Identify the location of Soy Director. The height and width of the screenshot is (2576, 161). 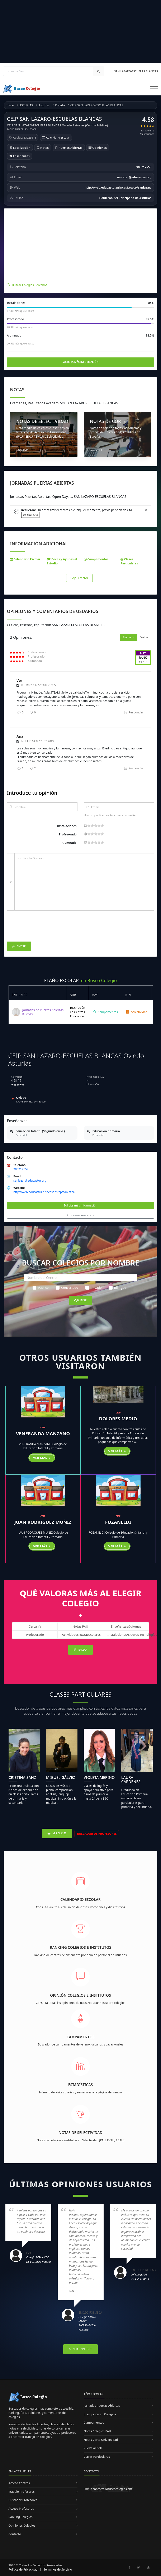
(80, 578).